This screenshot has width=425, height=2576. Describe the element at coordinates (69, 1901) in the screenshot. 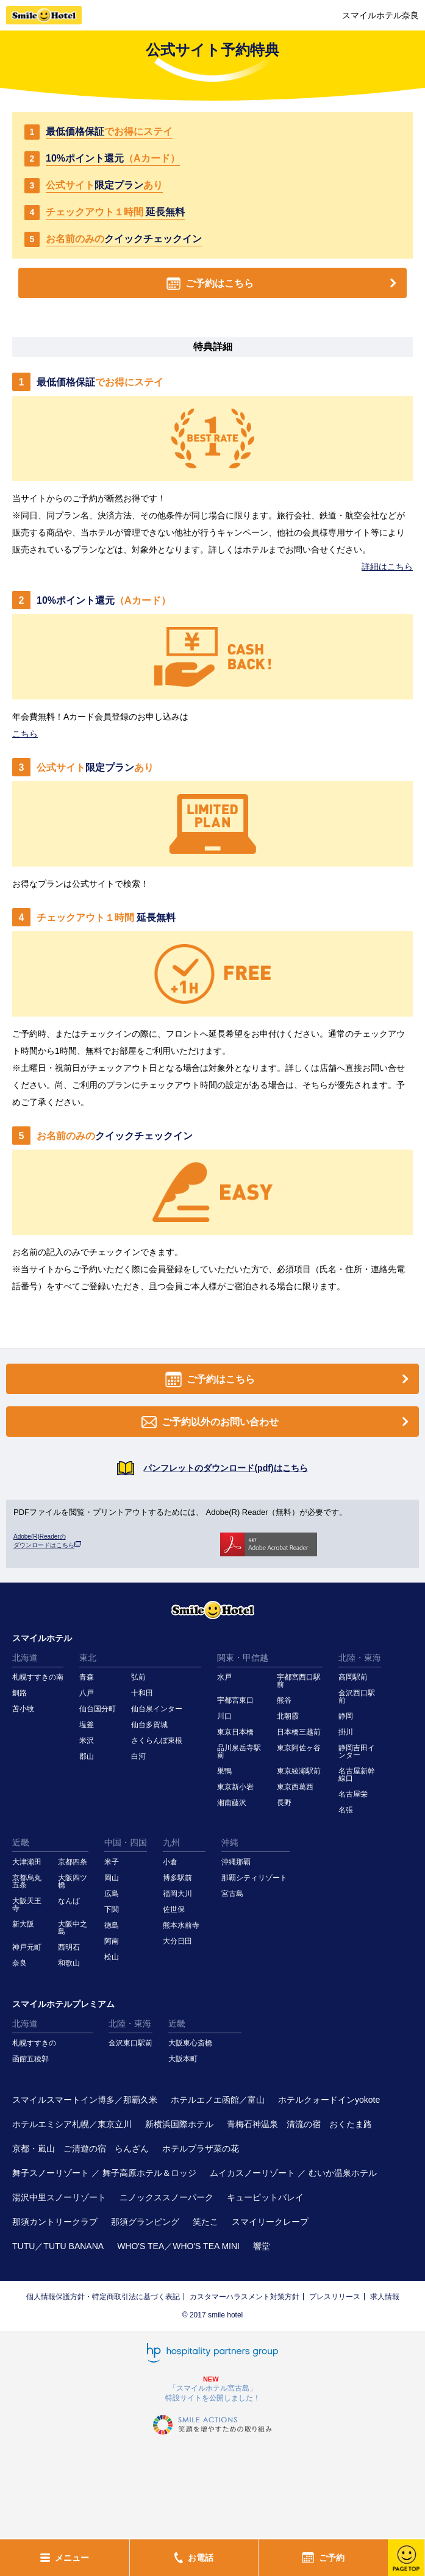

I see `なんば` at that location.